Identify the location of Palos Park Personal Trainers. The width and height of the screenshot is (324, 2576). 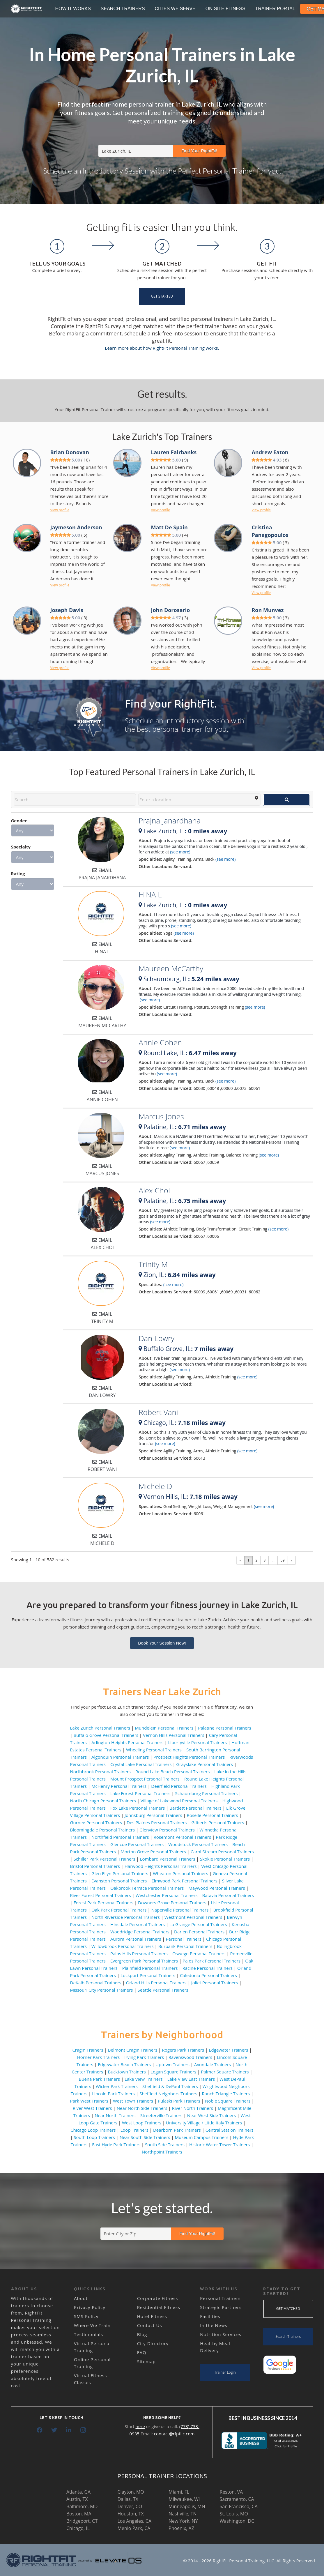
(211, 1961).